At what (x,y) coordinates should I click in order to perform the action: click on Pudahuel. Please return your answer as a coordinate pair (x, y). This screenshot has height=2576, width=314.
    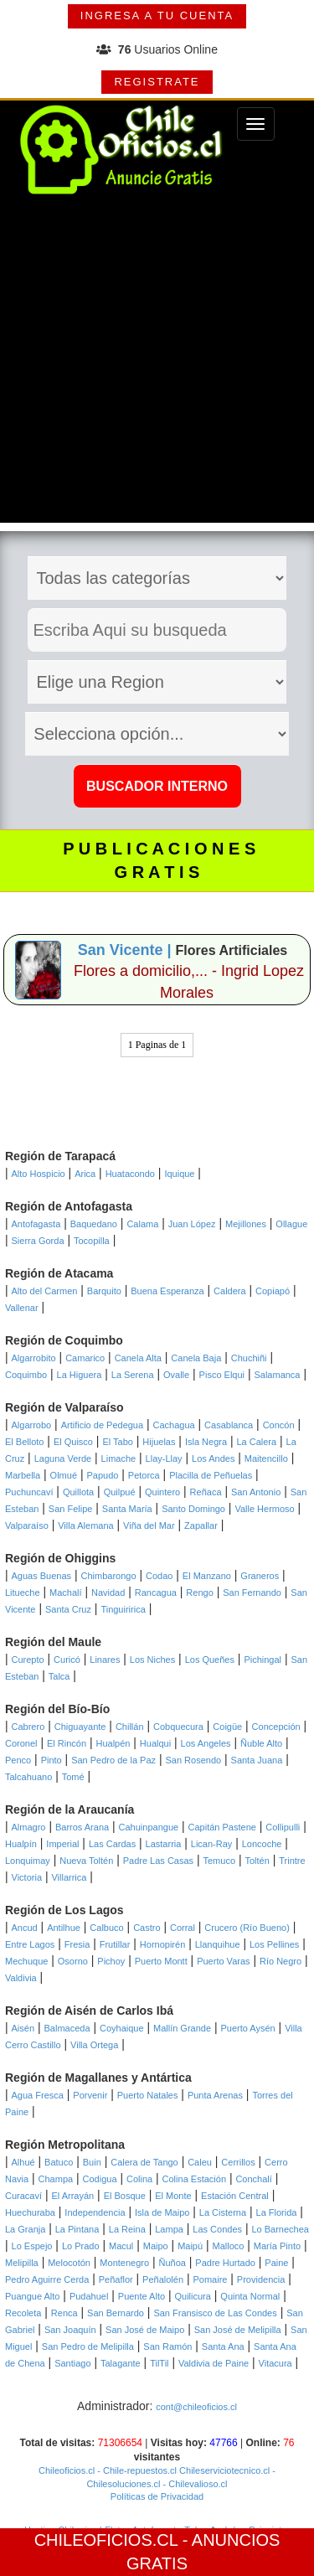
    Looking at the image, I should click on (89, 2296).